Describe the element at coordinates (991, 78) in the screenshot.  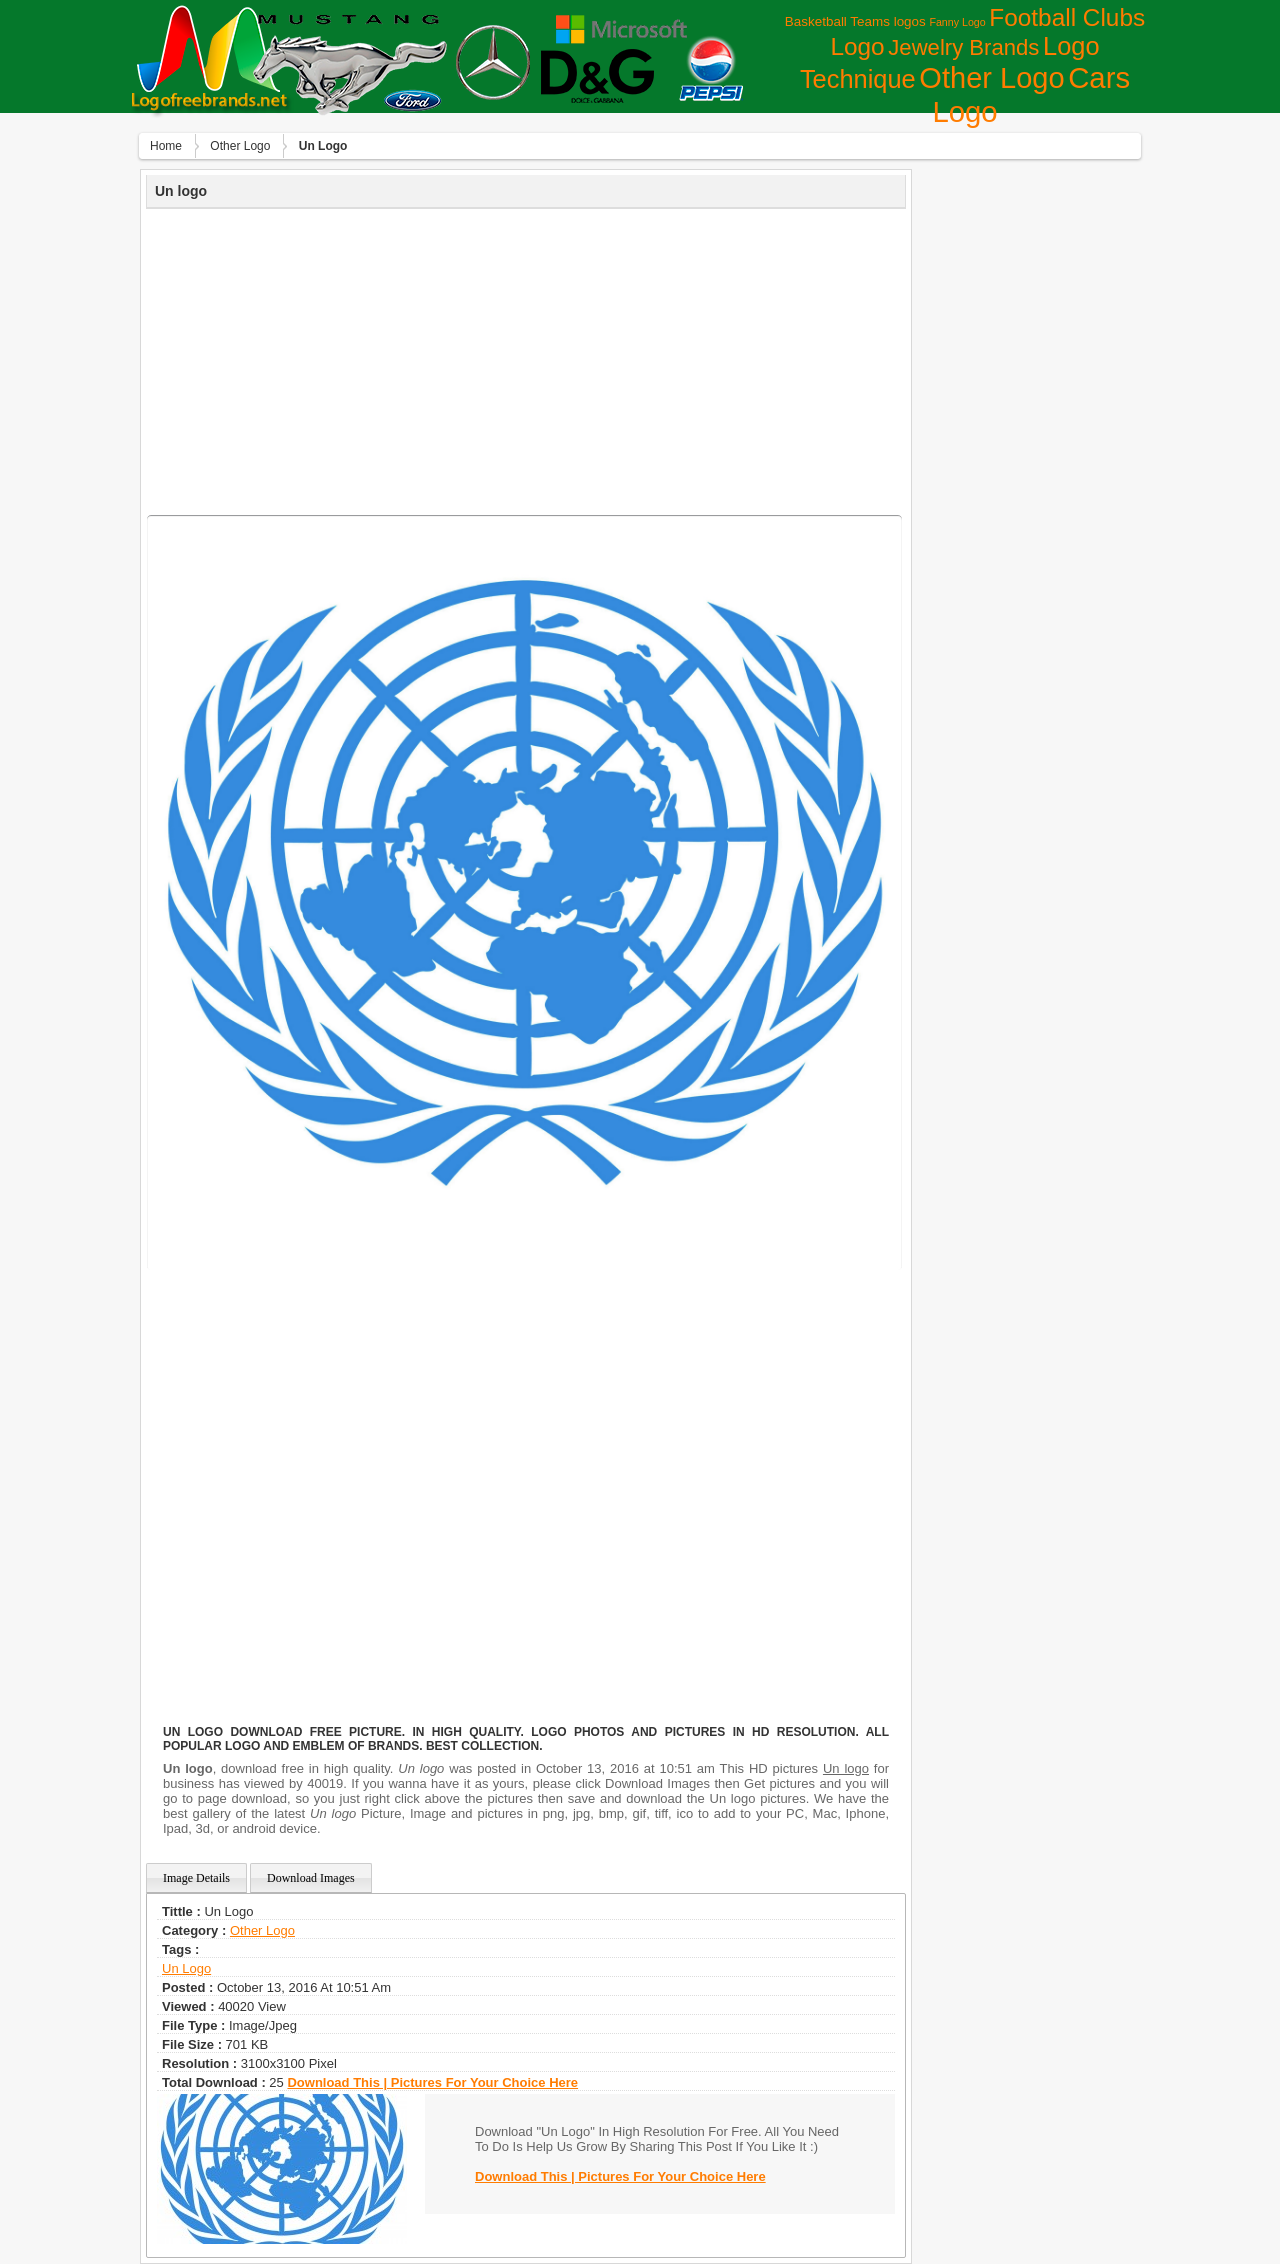
I see `Other Logo` at that location.